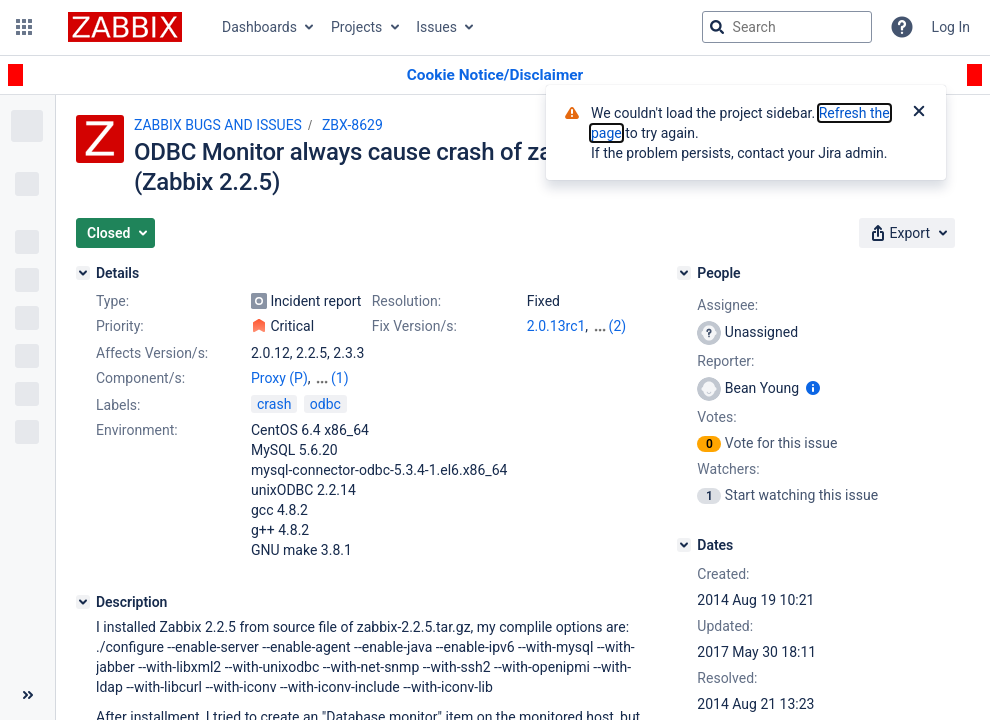 The image size is (990, 720). Describe the element at coordinates (83, 273) in the screenshot. I see `[Details]` at that location.